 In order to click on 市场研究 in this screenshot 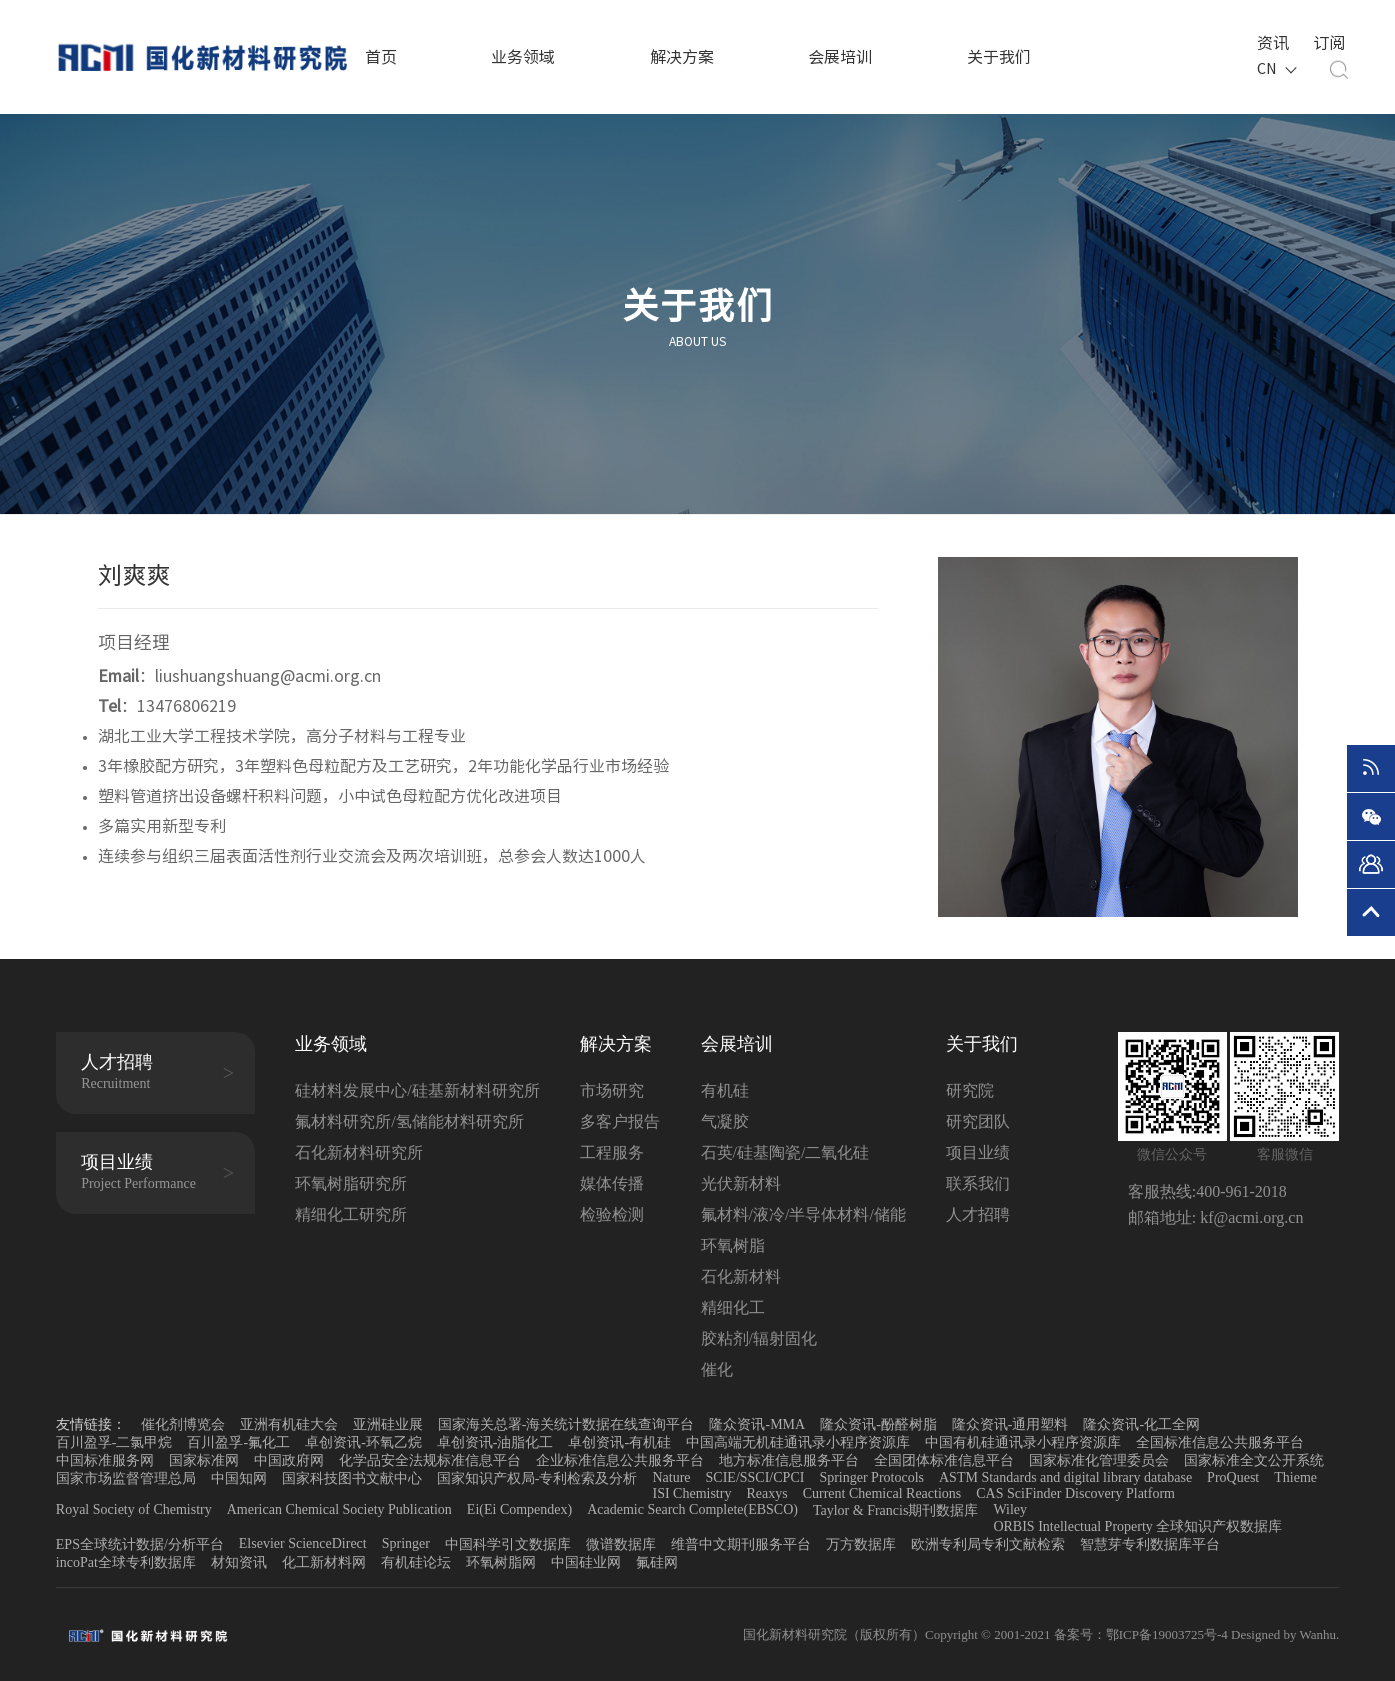, I will do `click(612, 1090)`.